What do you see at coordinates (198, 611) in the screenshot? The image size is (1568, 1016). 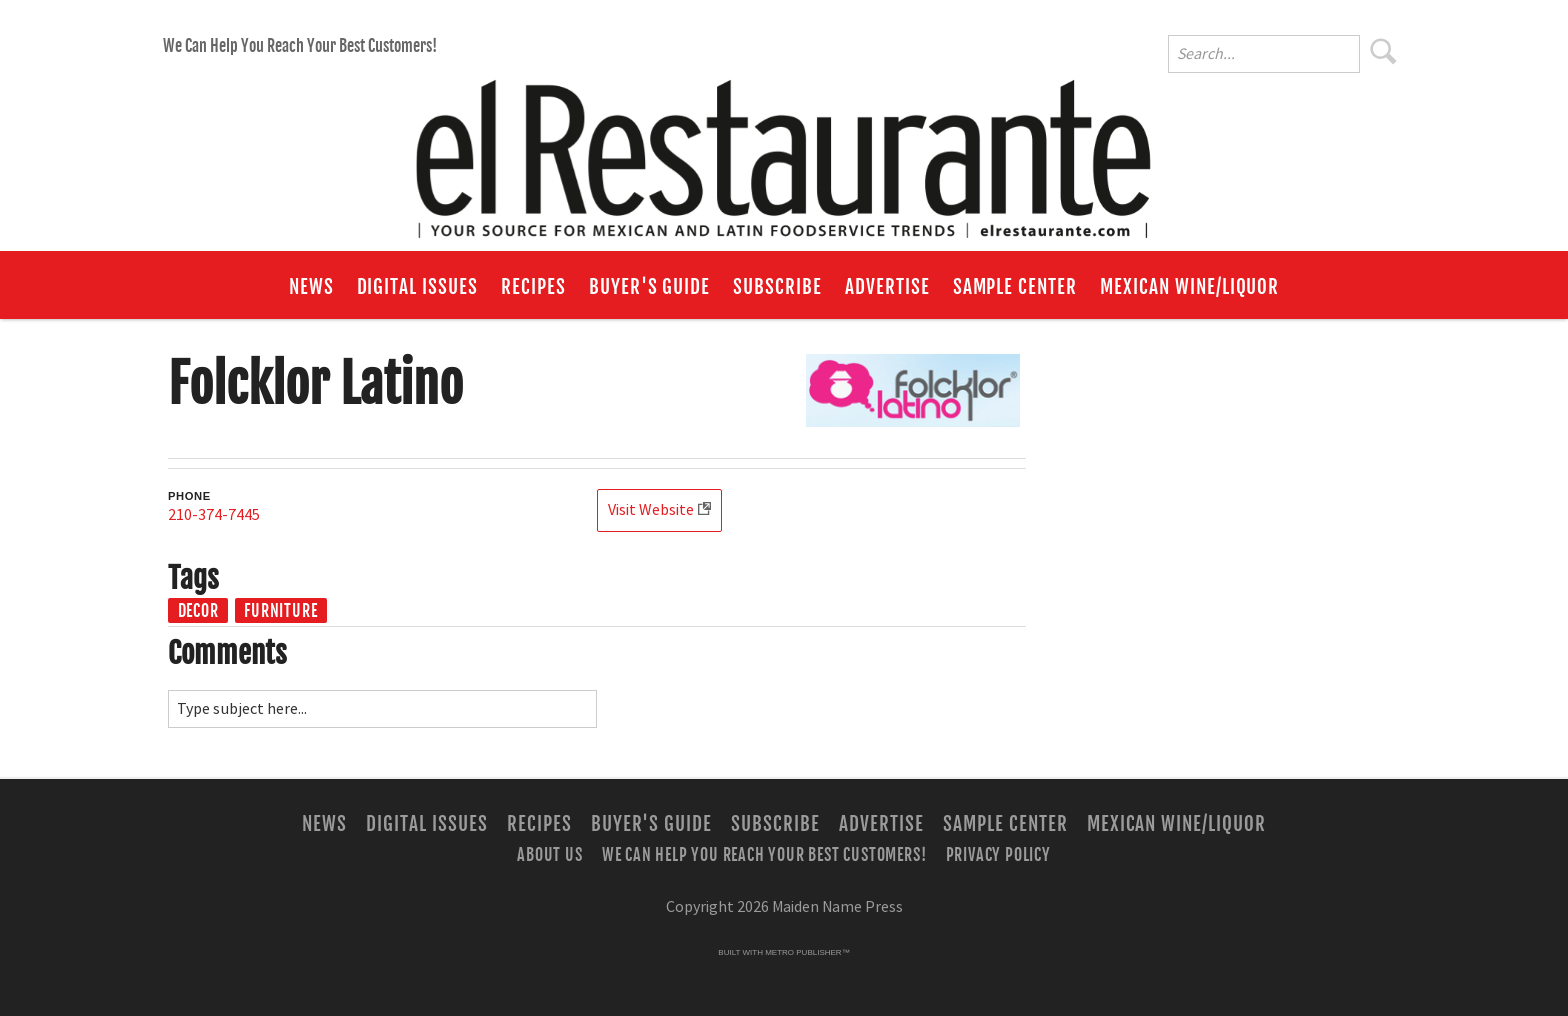 I see `Decor` at bounding box center [198, 611].